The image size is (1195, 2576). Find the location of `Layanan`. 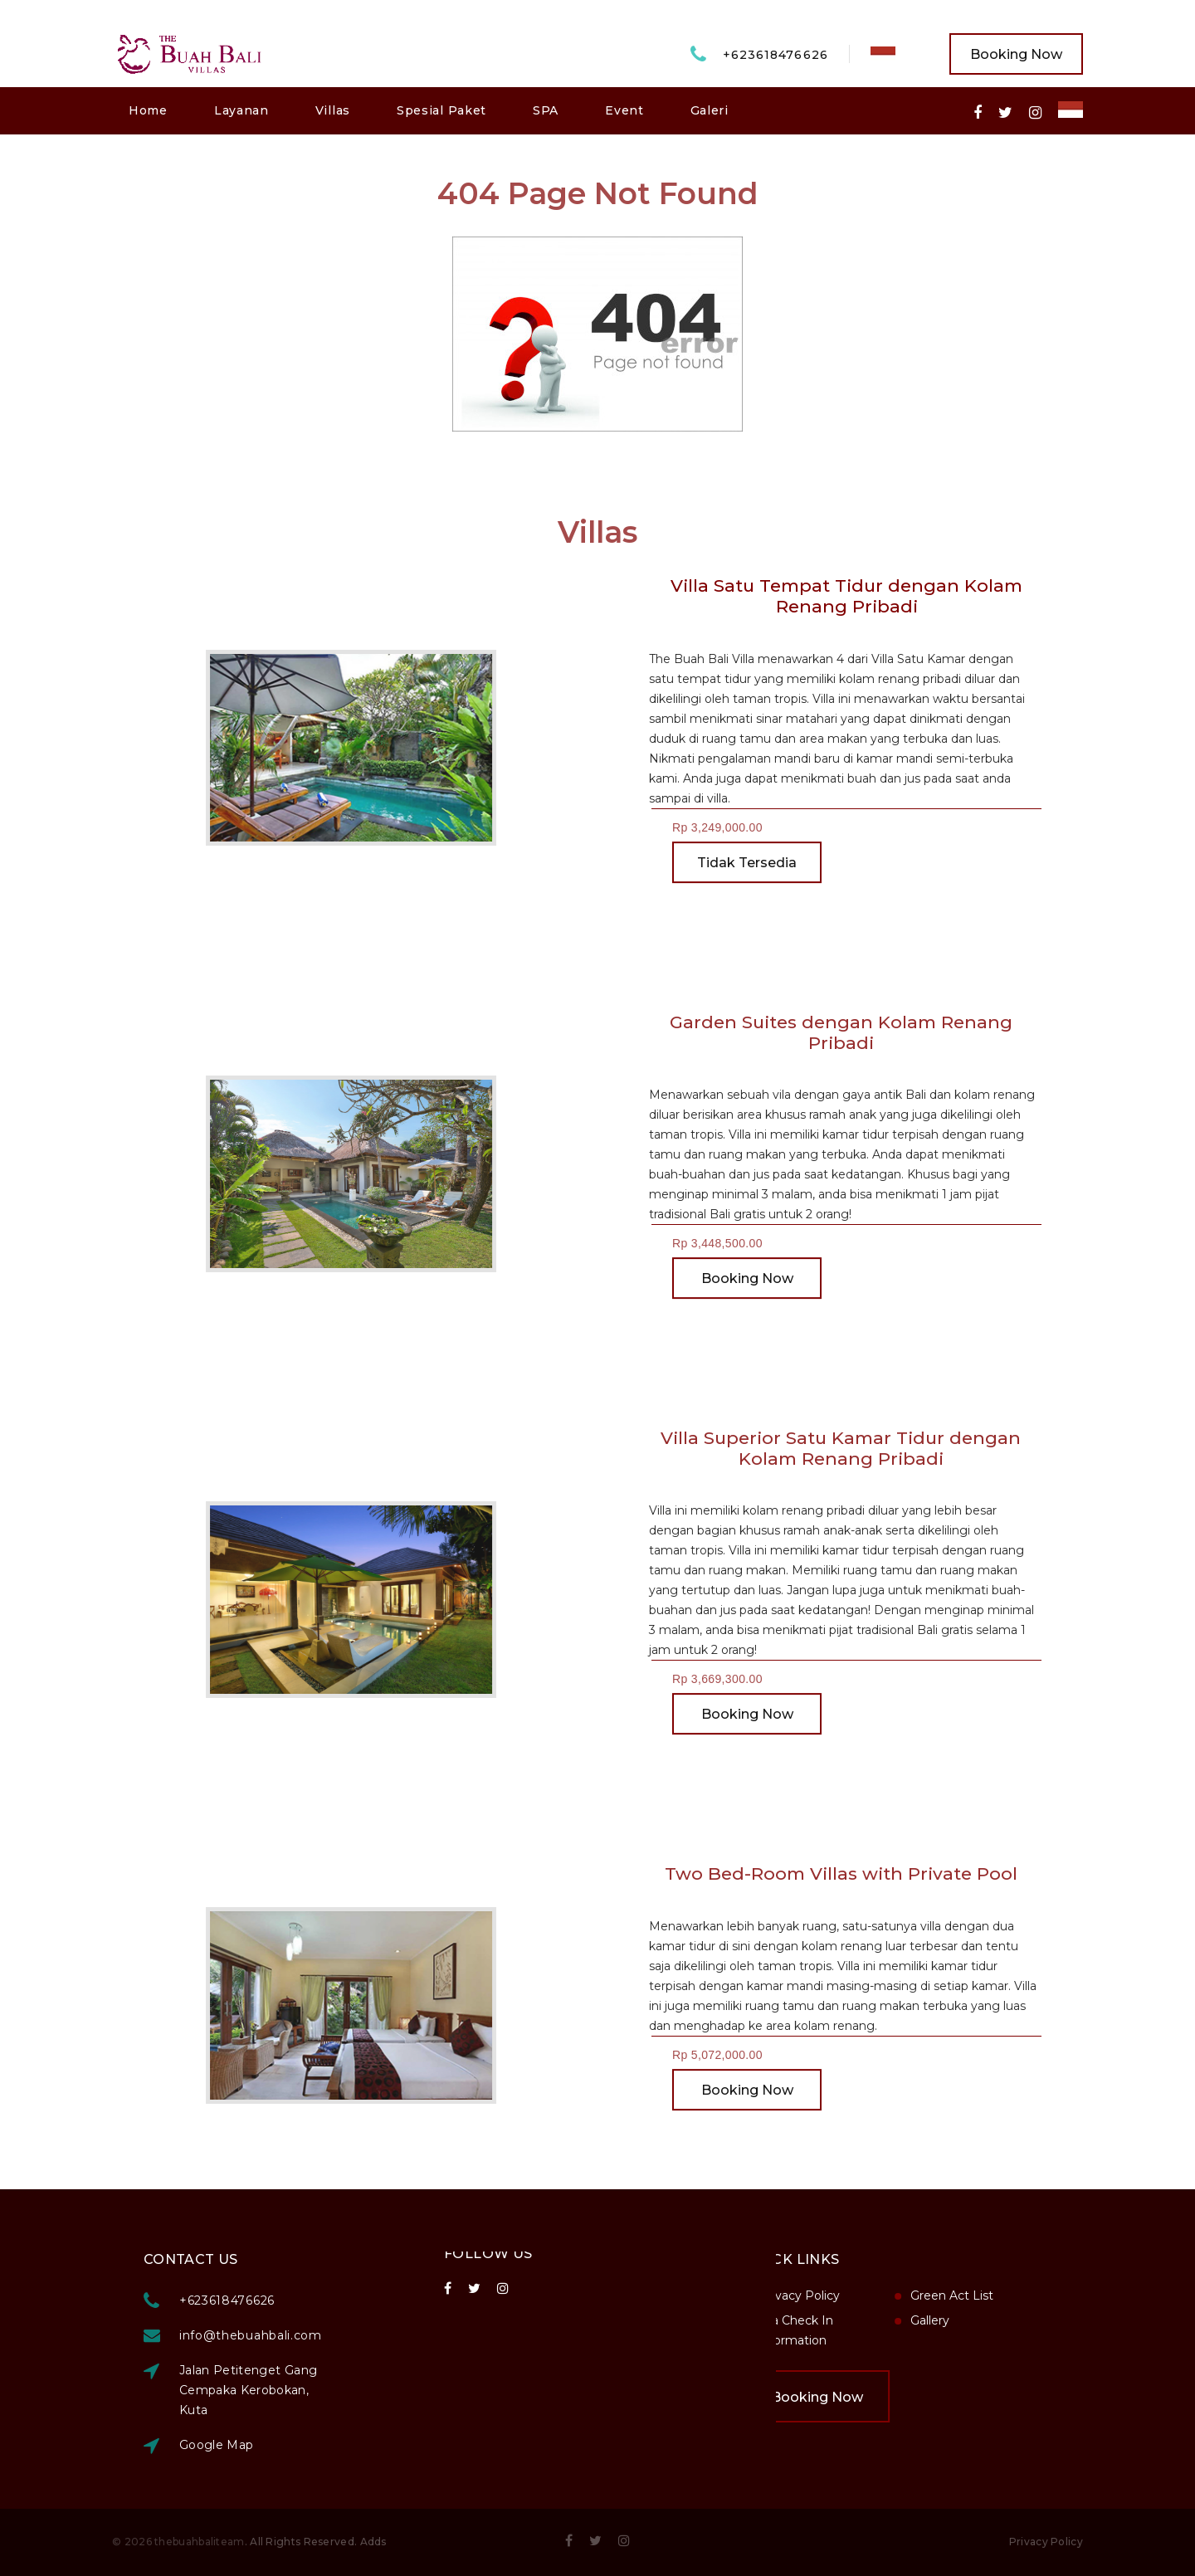

Layanan is located at coordinates (241, 110).